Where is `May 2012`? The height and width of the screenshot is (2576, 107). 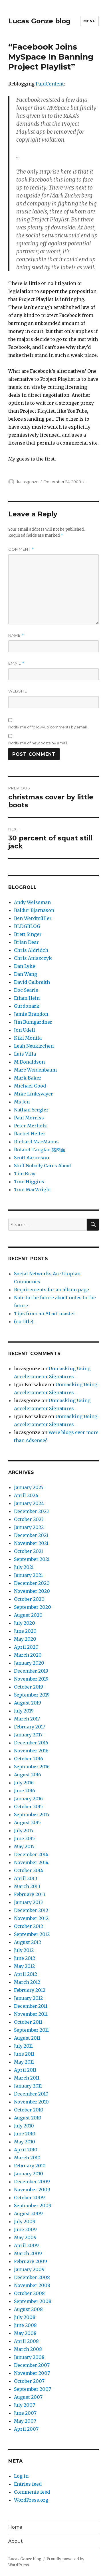 May 2012 is located at coordinates (24, 1966).